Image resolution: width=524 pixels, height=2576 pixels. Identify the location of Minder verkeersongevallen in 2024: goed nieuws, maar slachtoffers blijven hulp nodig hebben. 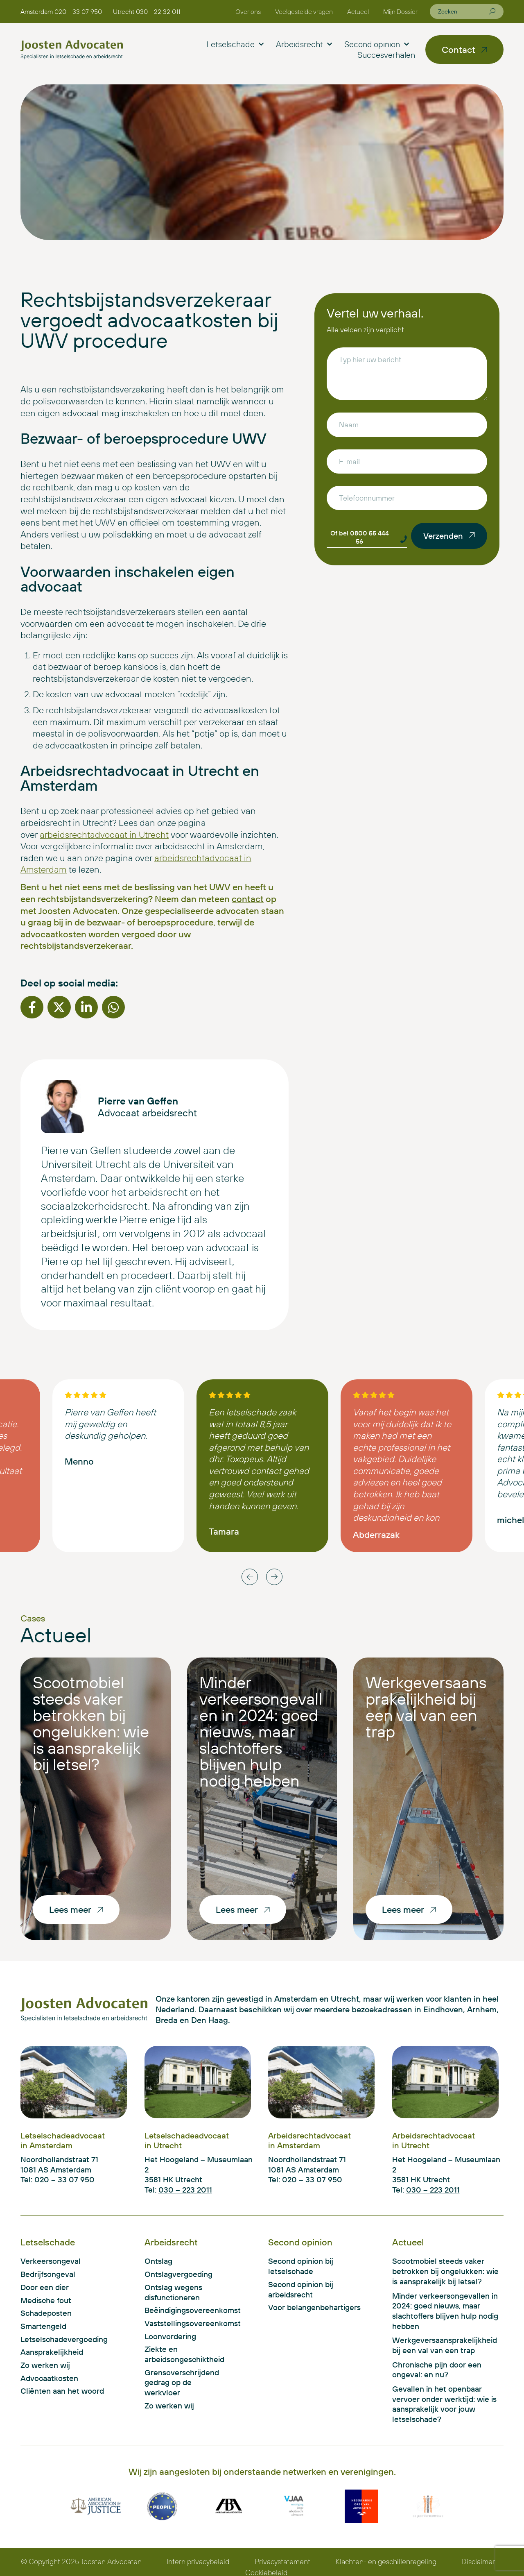
(260, 1731).